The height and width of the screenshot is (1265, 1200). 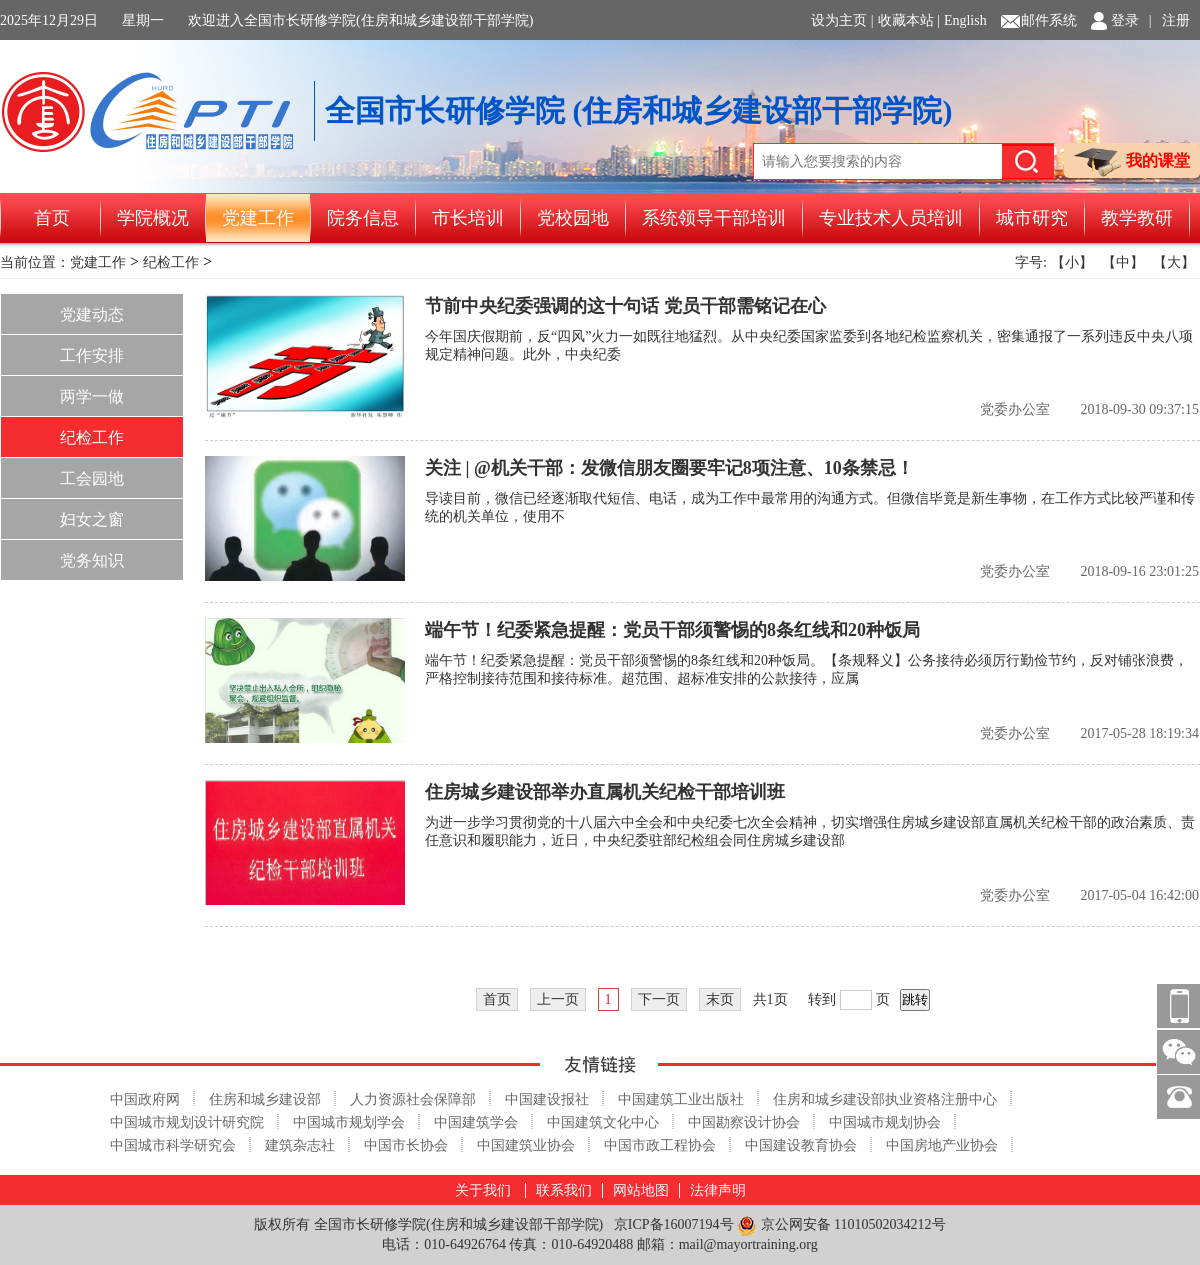 I want to click on 我的课堂, so click(x=1132, y=162).